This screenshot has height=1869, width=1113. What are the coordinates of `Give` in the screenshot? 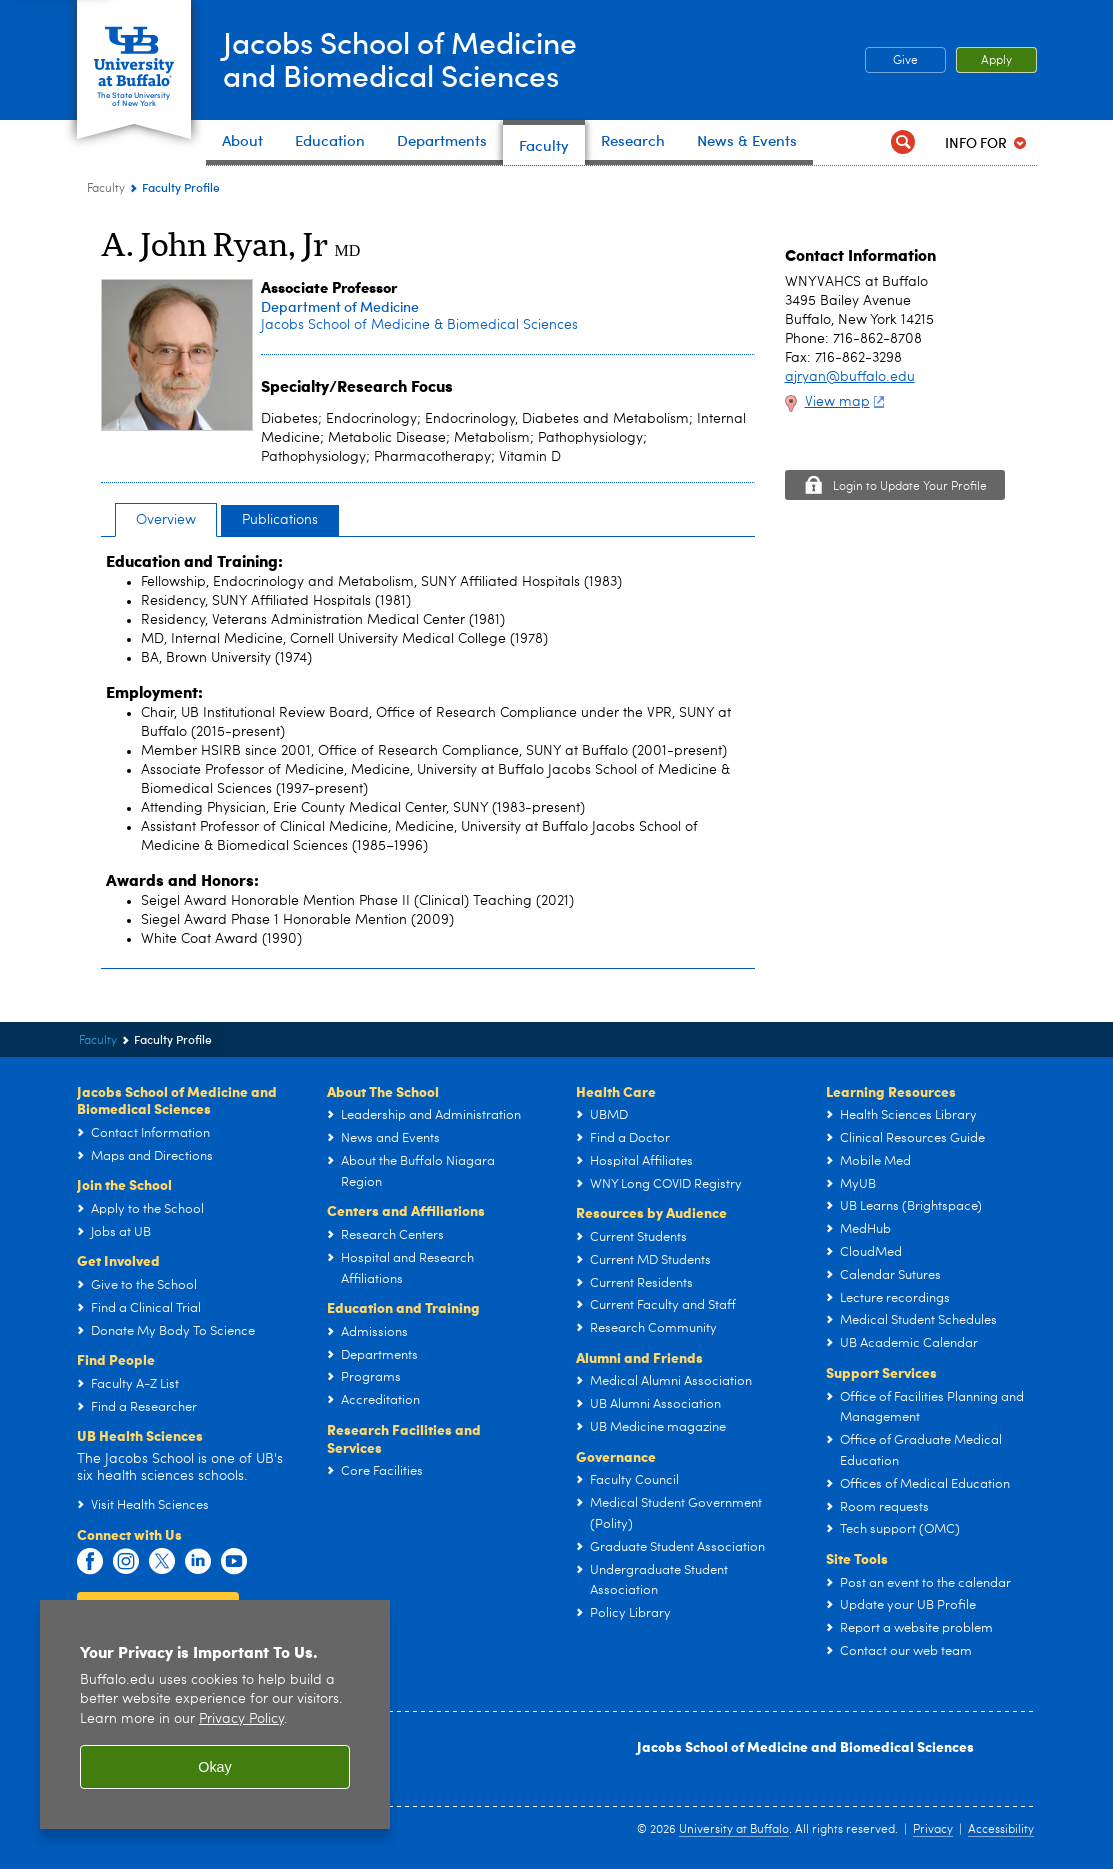 It's located at (905, 61).